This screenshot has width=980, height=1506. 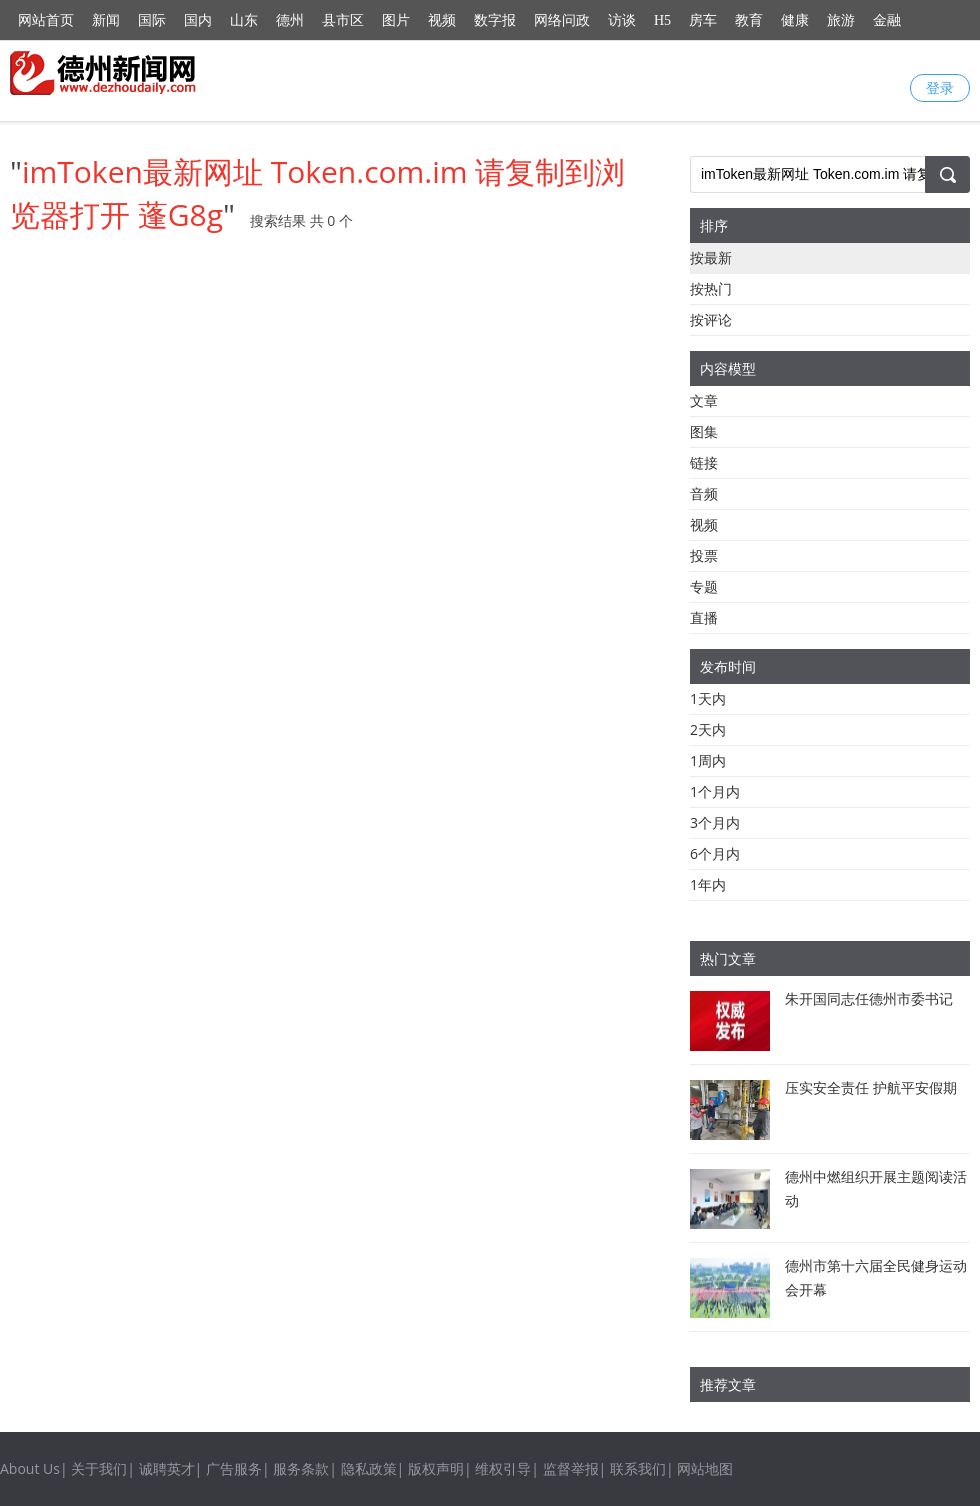 What do you see at coordinates (703, 20) in the screenshot?
I see `房车` at bounding box center [703, 20].